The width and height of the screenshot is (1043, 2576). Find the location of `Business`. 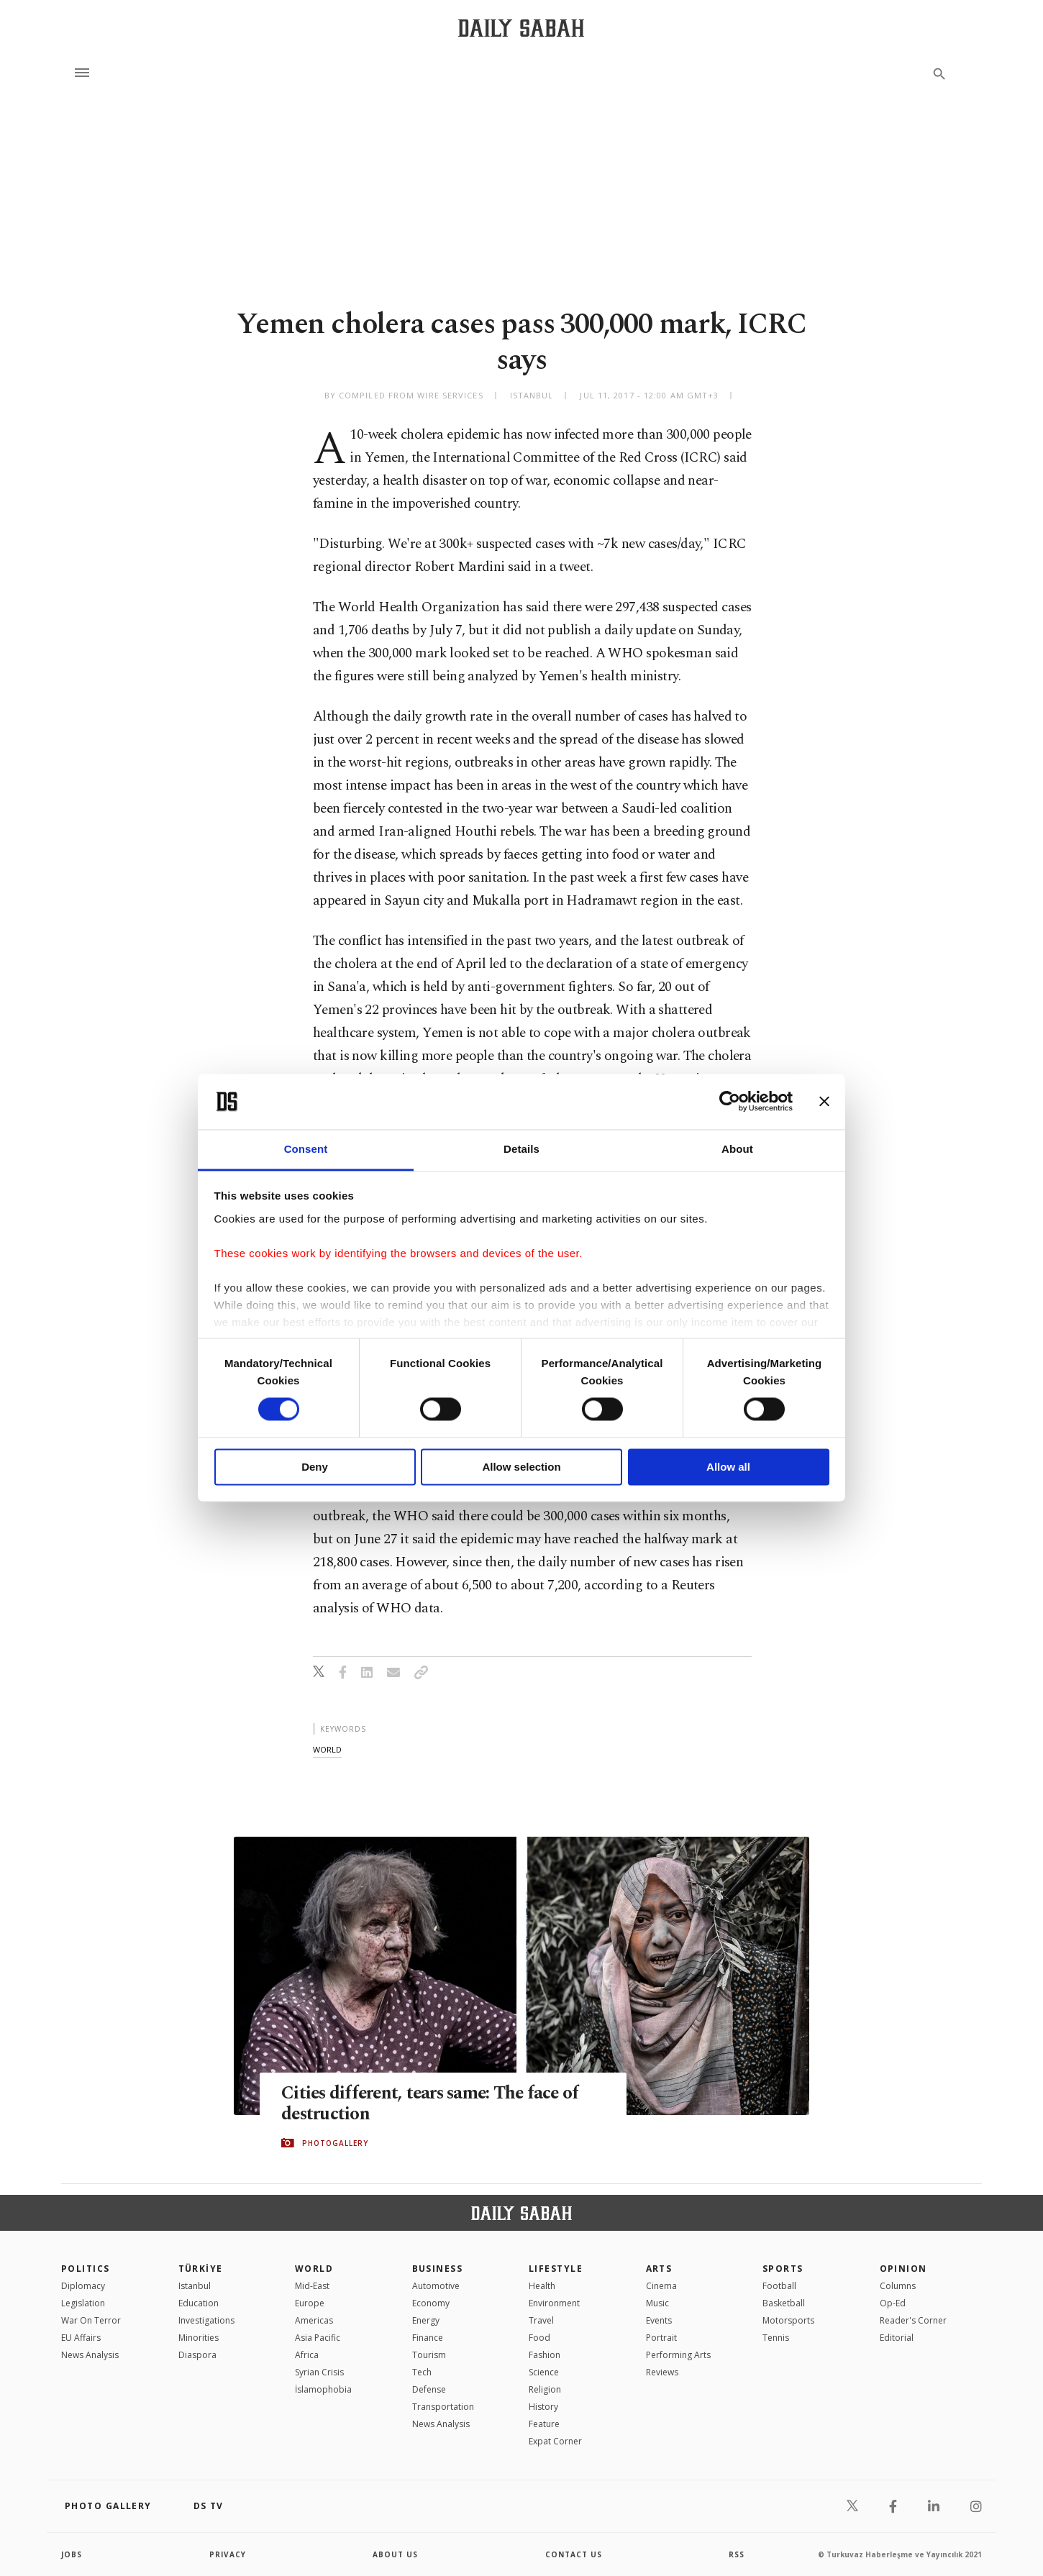

Business is located at coordinates (437, 2268).